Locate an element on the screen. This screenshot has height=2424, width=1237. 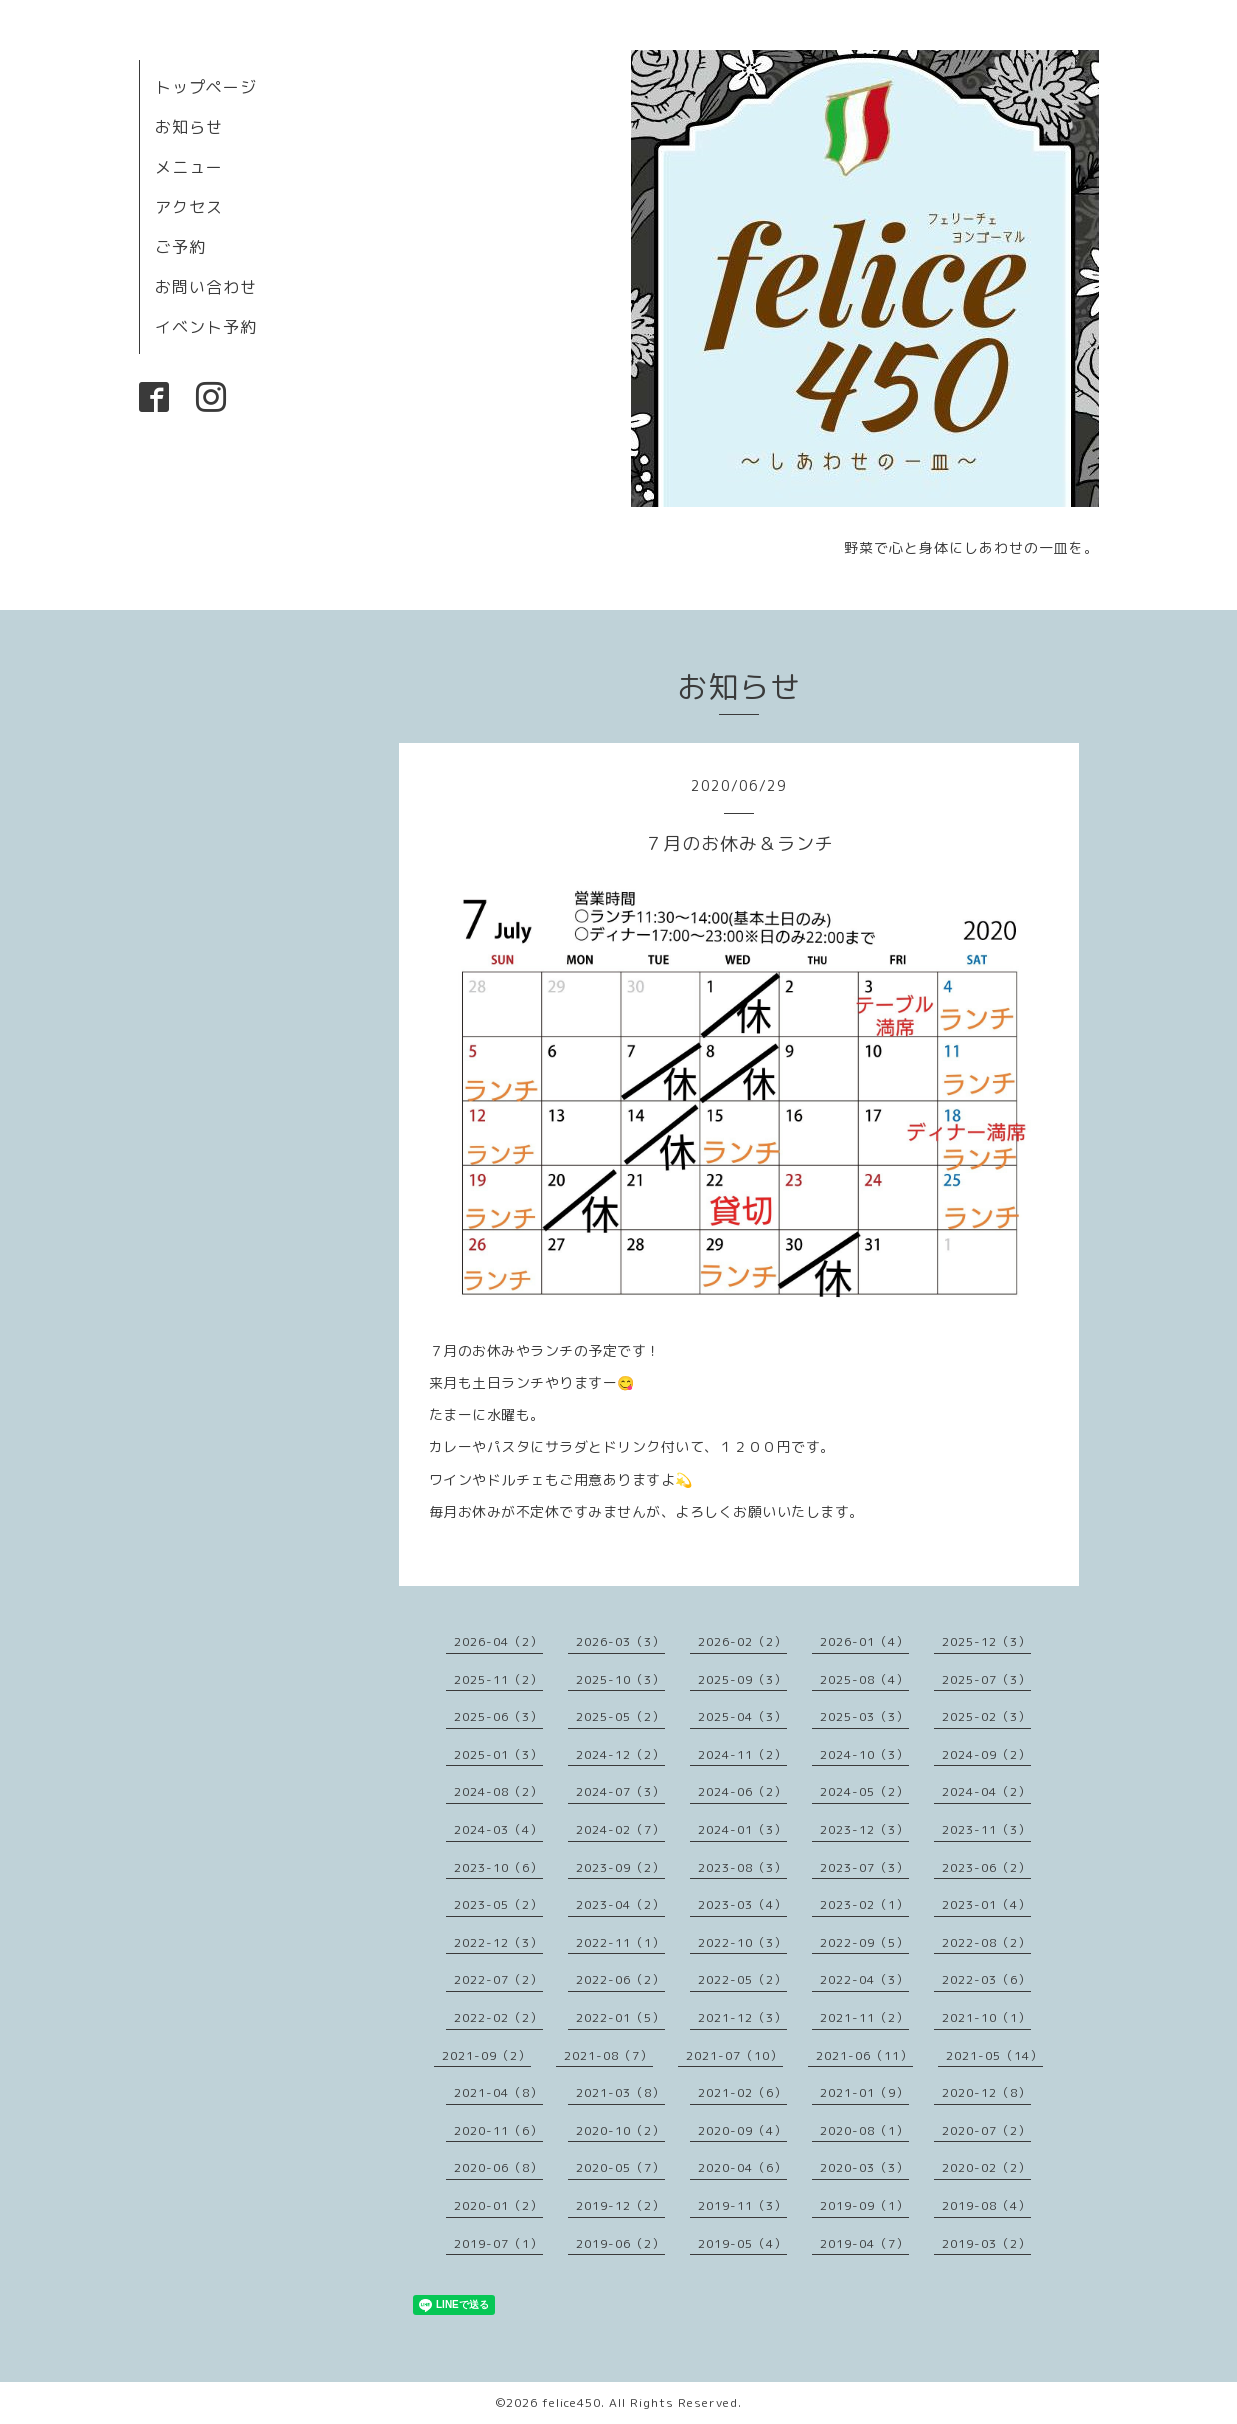
2020-08（1） is located at coordinates (864, 2130).